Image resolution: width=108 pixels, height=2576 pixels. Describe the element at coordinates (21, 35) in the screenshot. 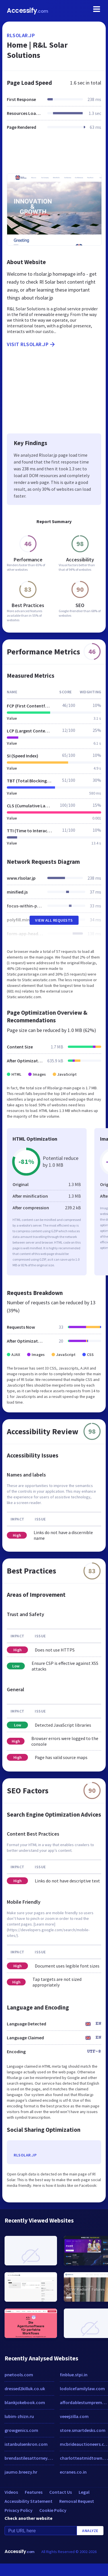

I see `rlsolar.jp` at that location.